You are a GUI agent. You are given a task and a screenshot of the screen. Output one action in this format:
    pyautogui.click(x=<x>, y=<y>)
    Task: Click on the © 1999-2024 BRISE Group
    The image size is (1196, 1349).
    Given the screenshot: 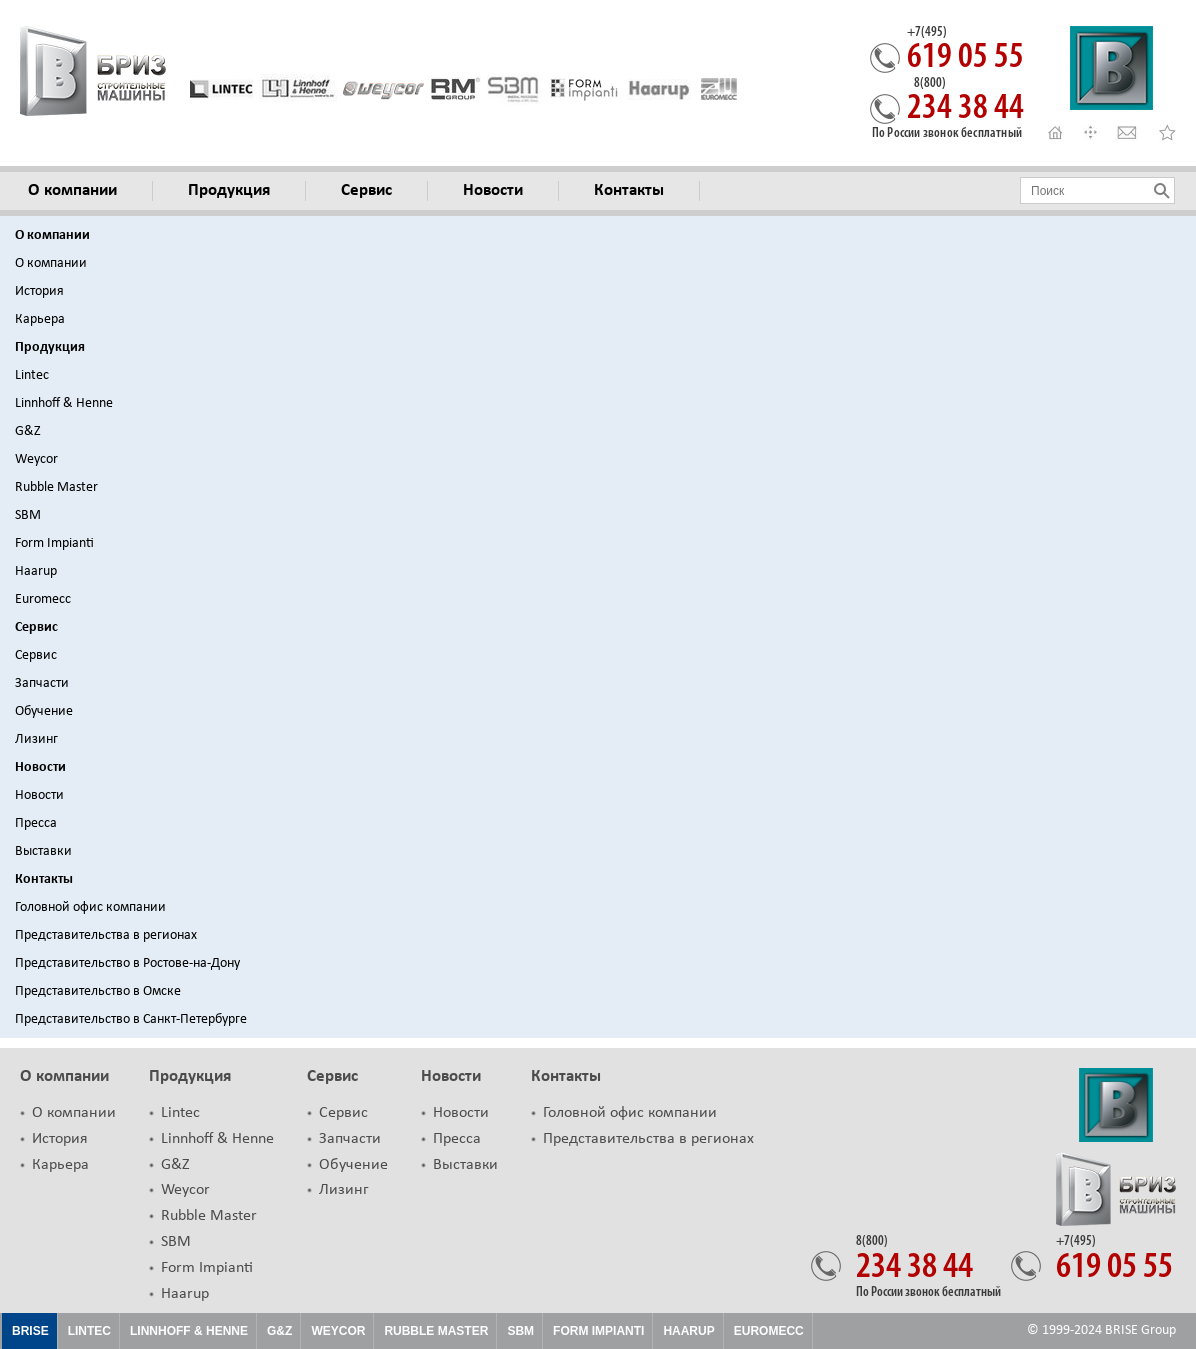 What is the action you would take?
    pyautogui.click(x=1101, y=1330)
    